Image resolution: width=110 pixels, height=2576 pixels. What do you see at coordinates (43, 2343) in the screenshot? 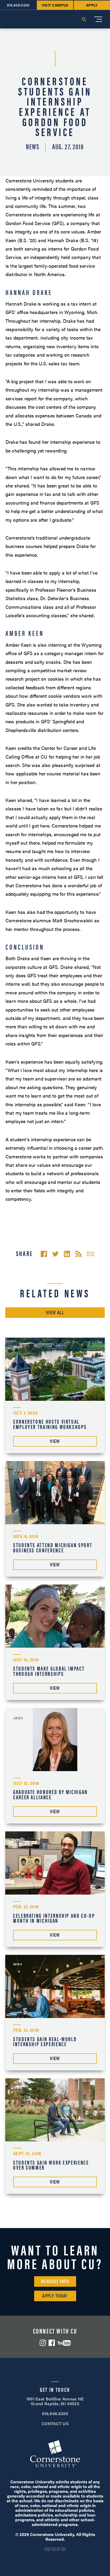
I see `Instagram` at bounding box center [43, 2343].